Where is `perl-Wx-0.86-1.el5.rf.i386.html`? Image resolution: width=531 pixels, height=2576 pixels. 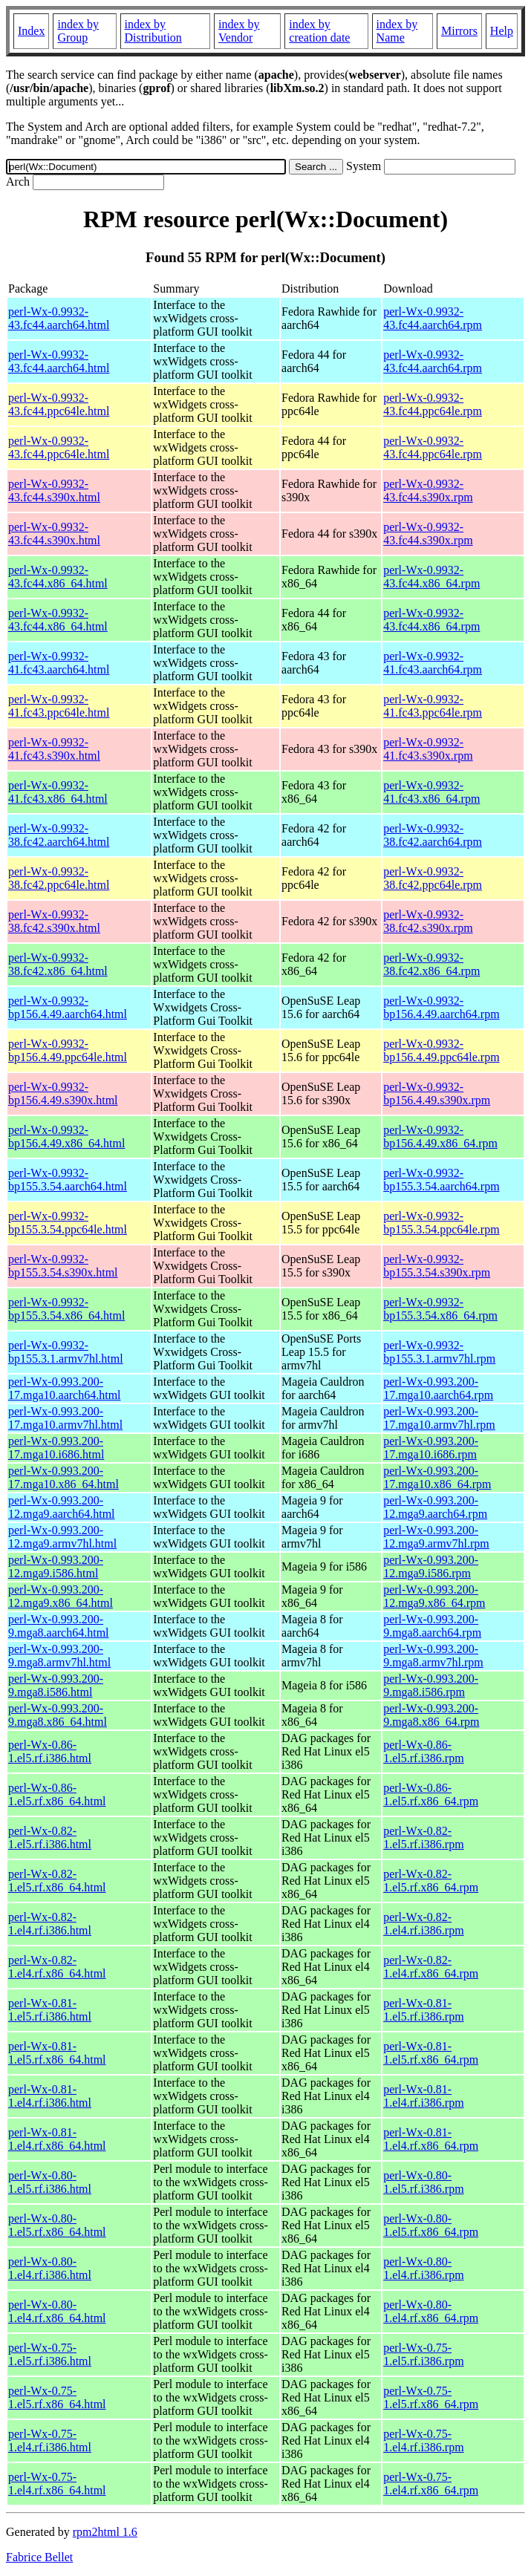 perl-Wx-0.86-1.el5.rf.i386.html is located at coordinates (49, 1751).